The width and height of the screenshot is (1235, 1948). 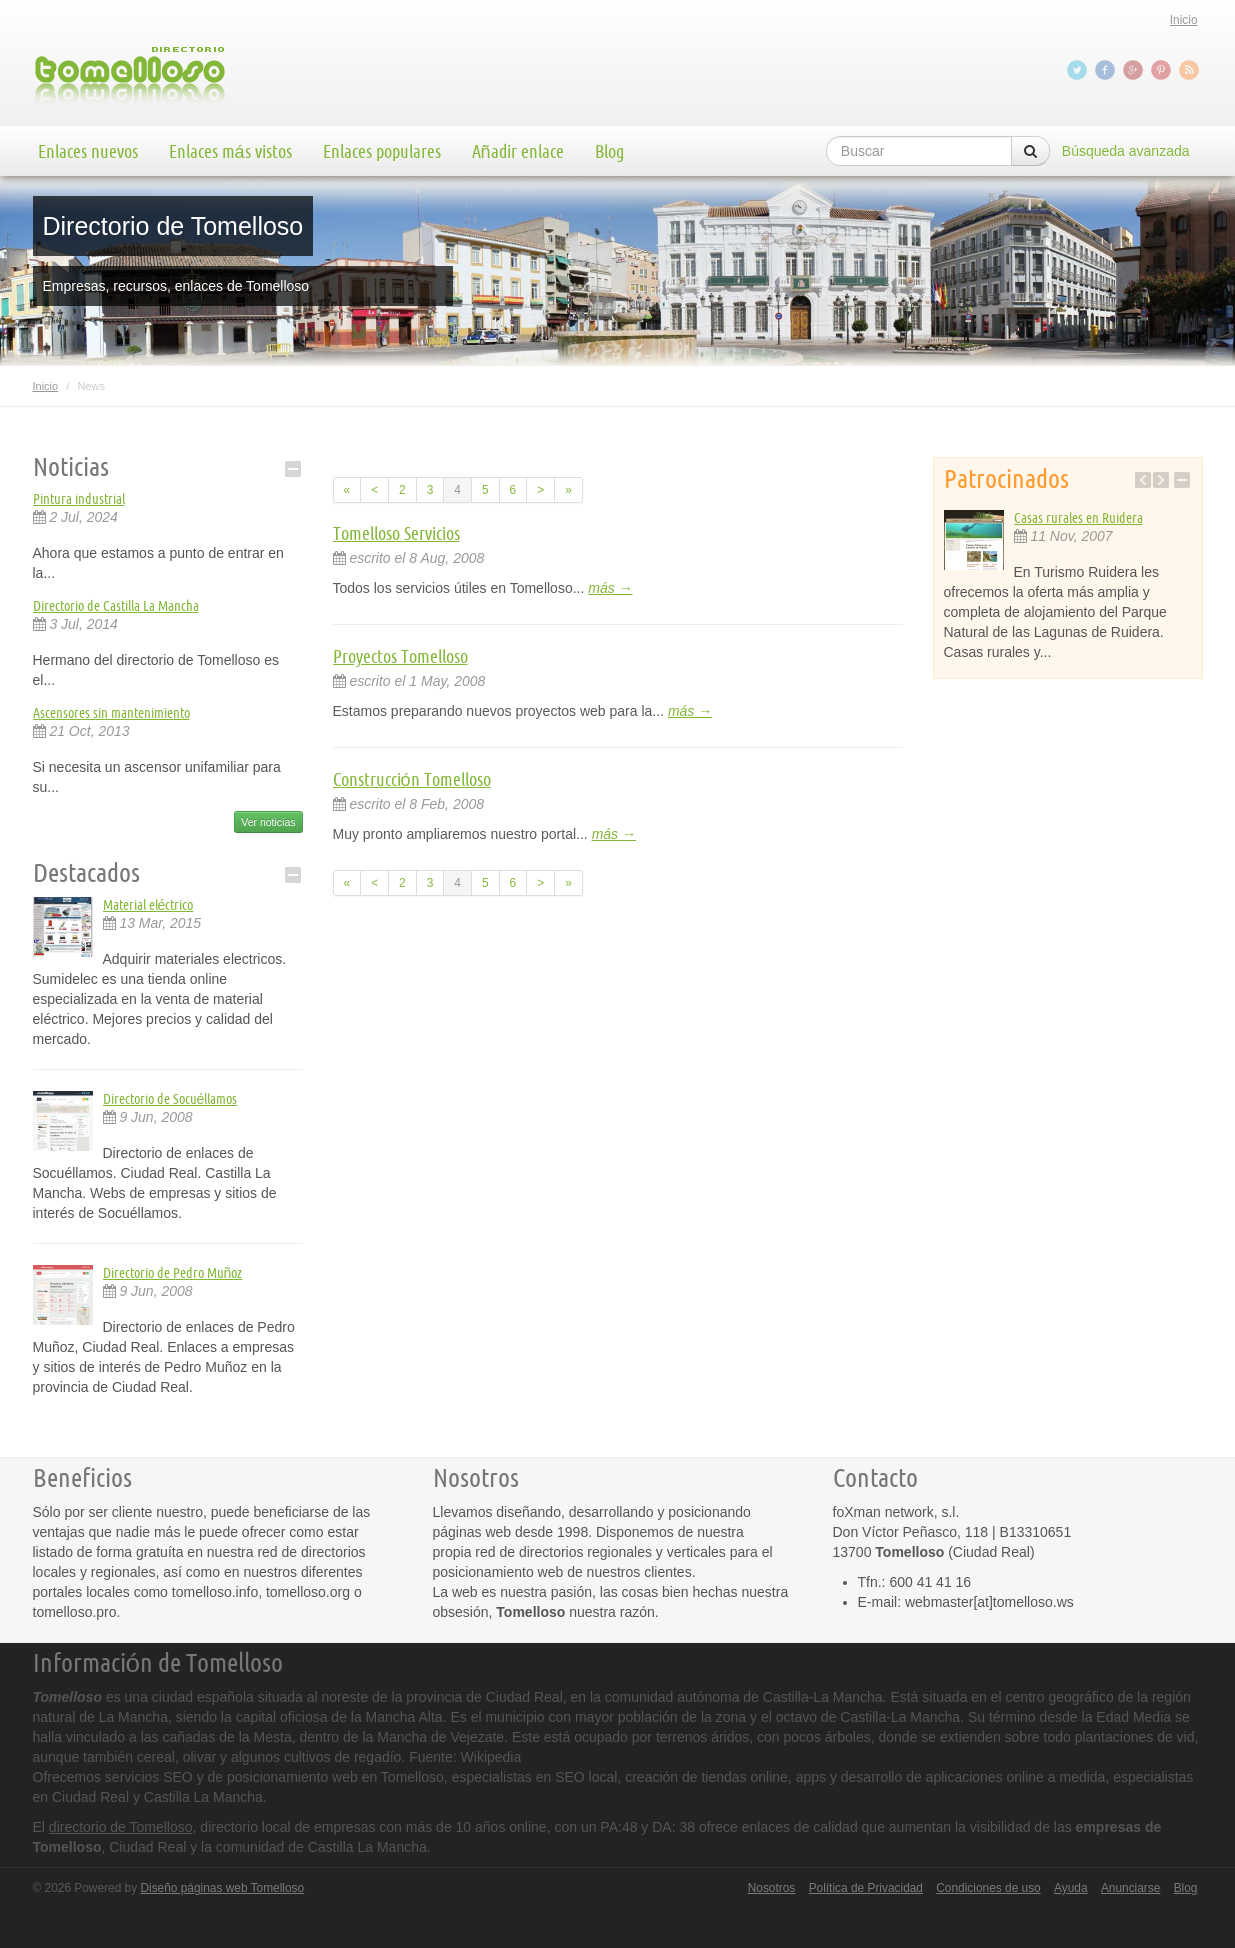 I want to click on Material eléctrico, so click(x=148, y=905).